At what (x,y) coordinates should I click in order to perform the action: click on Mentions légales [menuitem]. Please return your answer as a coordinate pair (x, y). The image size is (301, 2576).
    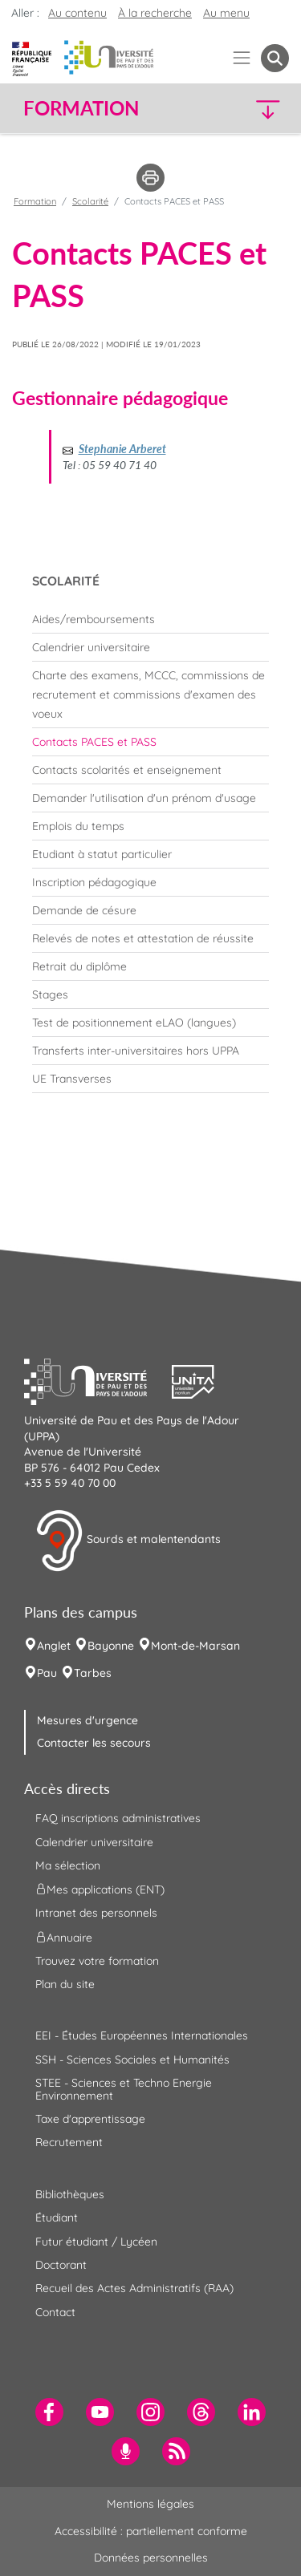
    Looking at the image, I should click on (150, 2504).